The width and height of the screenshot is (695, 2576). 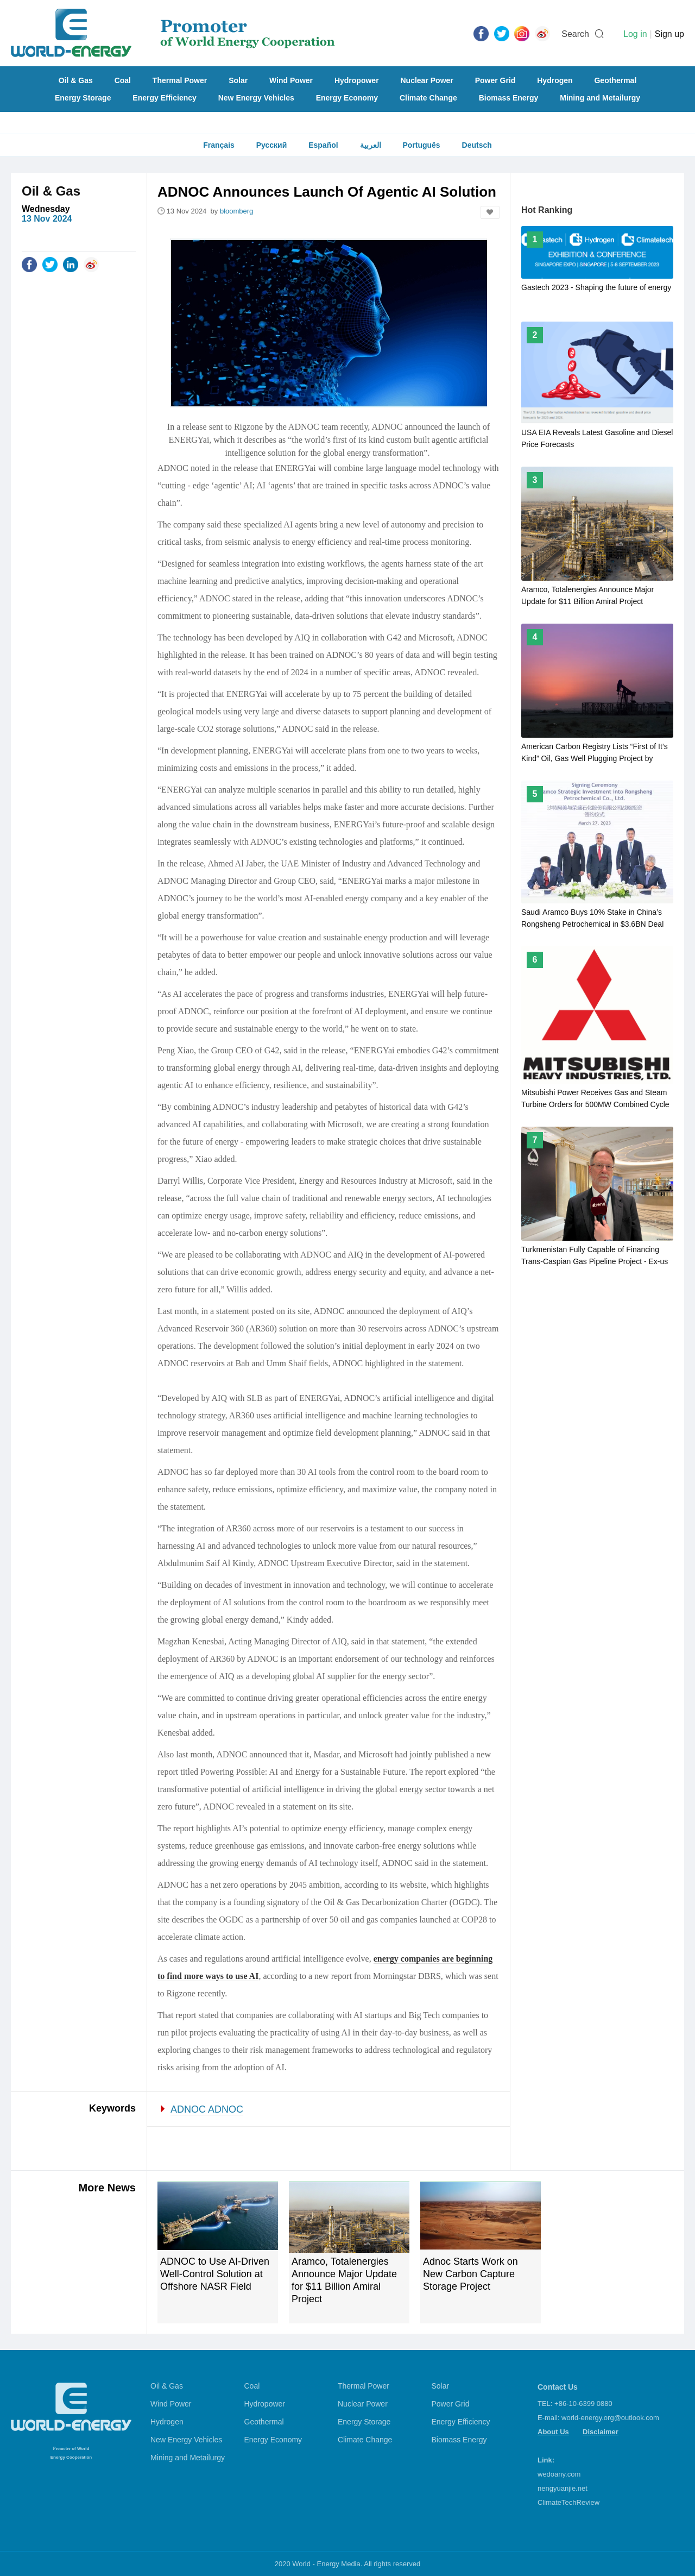 I want to click on Hydropower, so click(x=356, y=80).